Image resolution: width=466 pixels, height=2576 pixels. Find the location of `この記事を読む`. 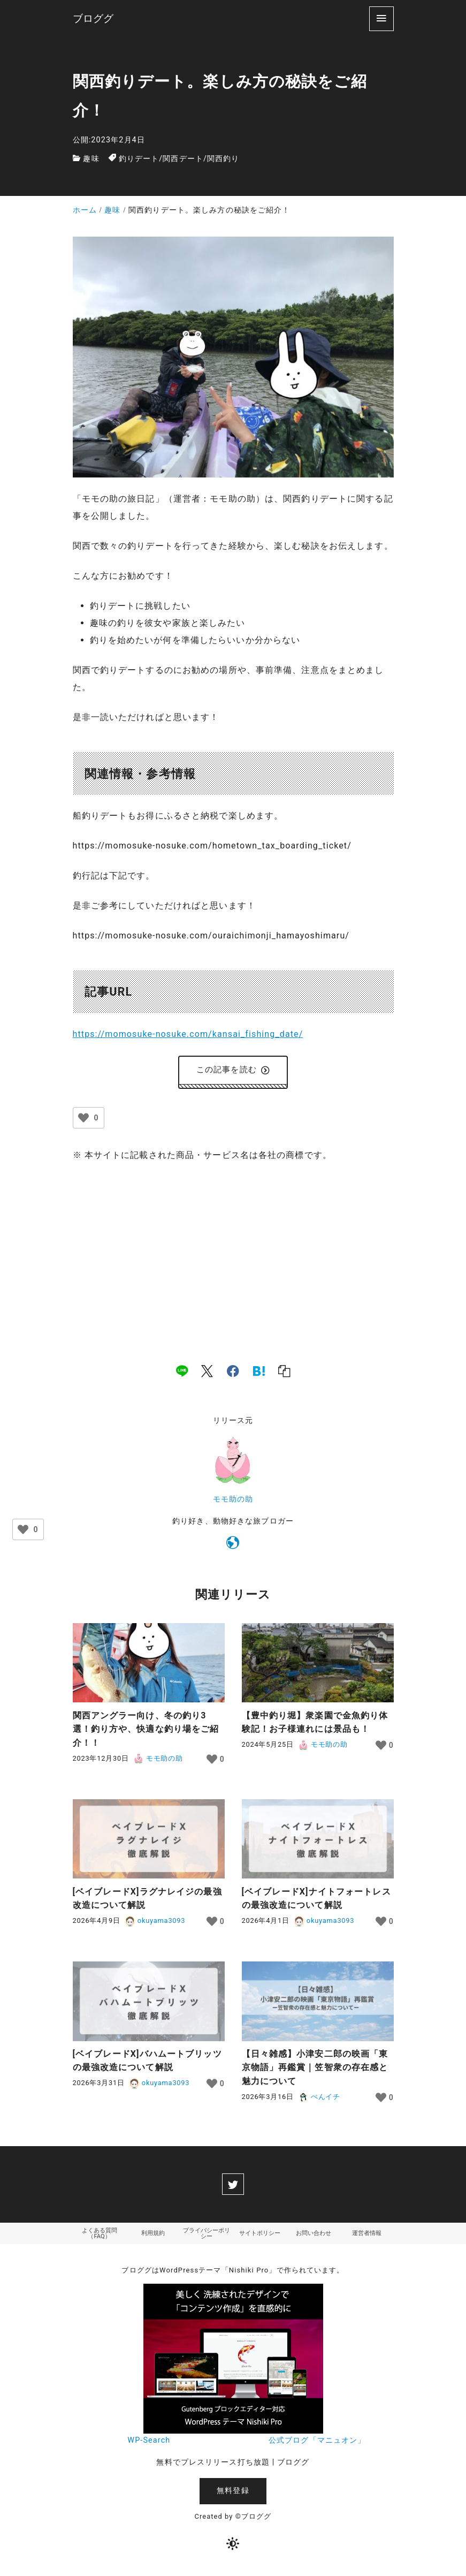

この記事を読む is located at coordinates (233, 1071).